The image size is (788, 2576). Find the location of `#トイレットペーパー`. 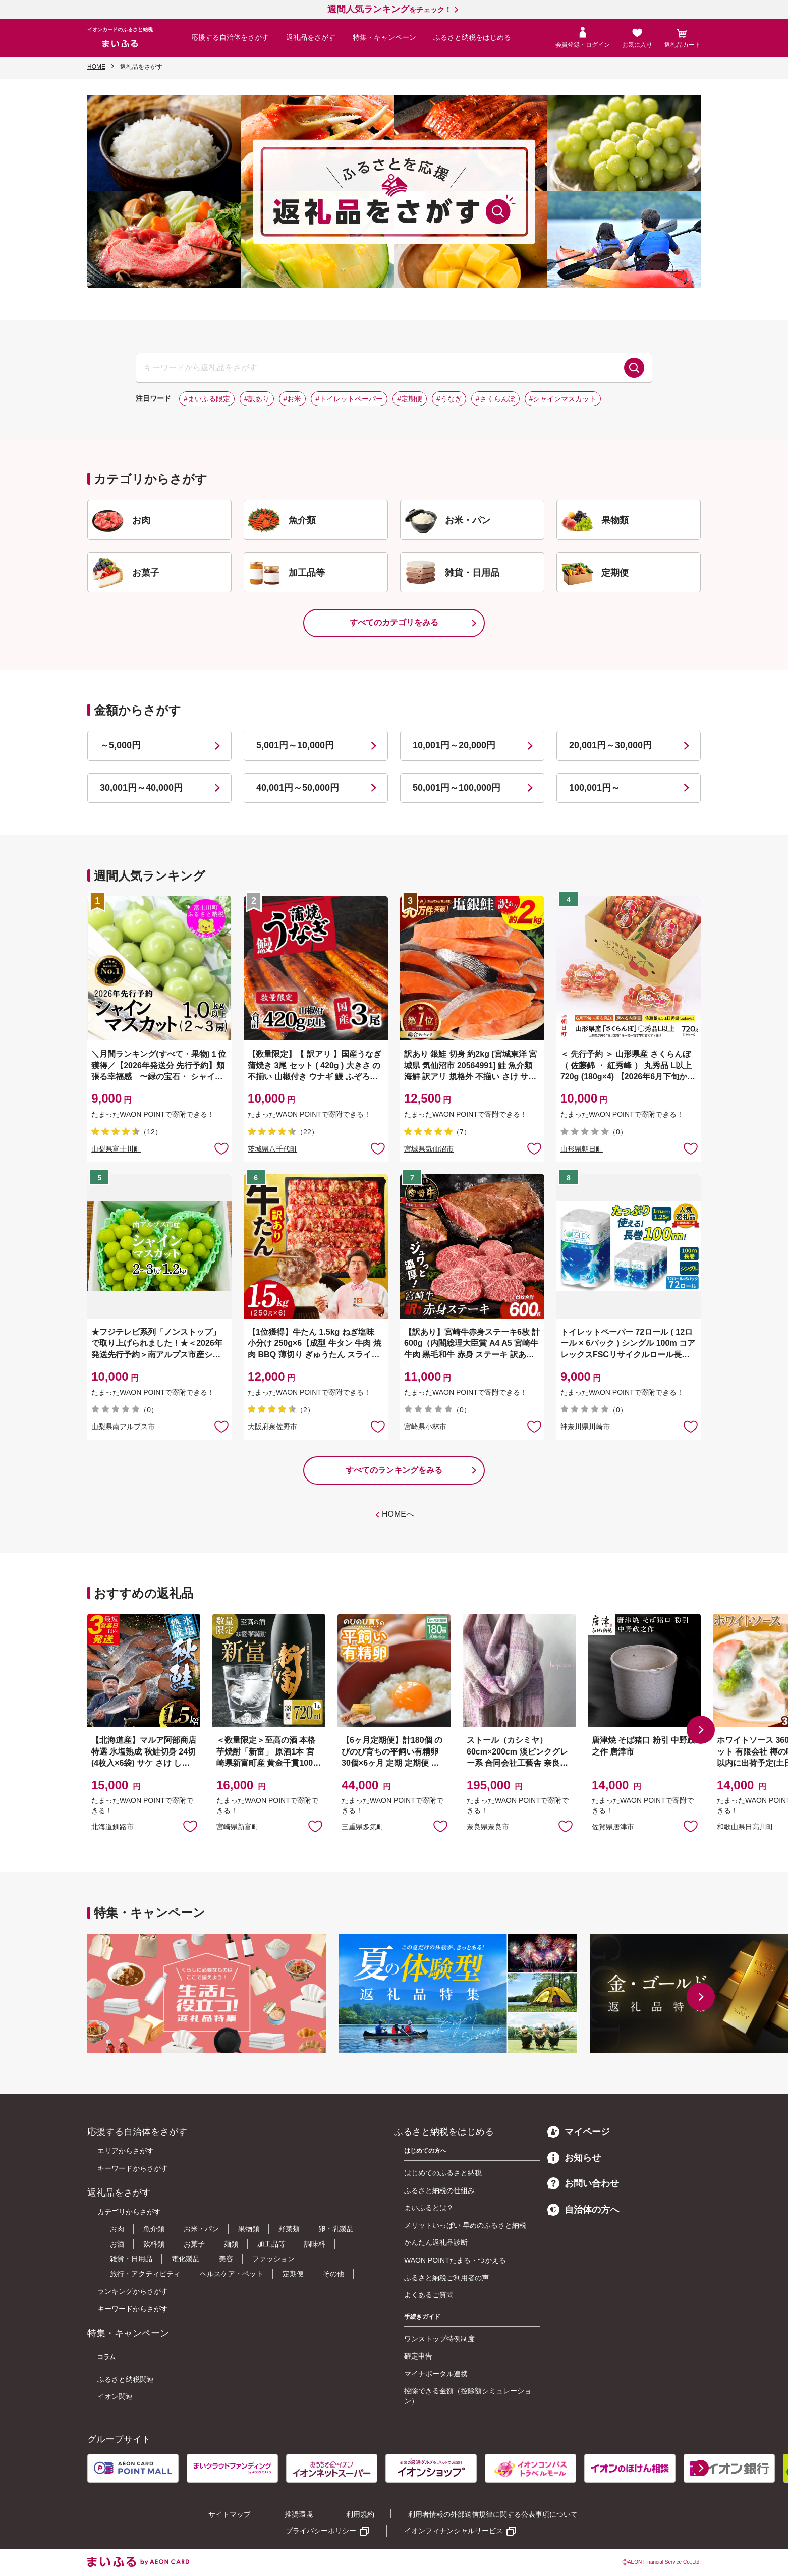

#トイレットペーパー is located at coordinates (349, 399).